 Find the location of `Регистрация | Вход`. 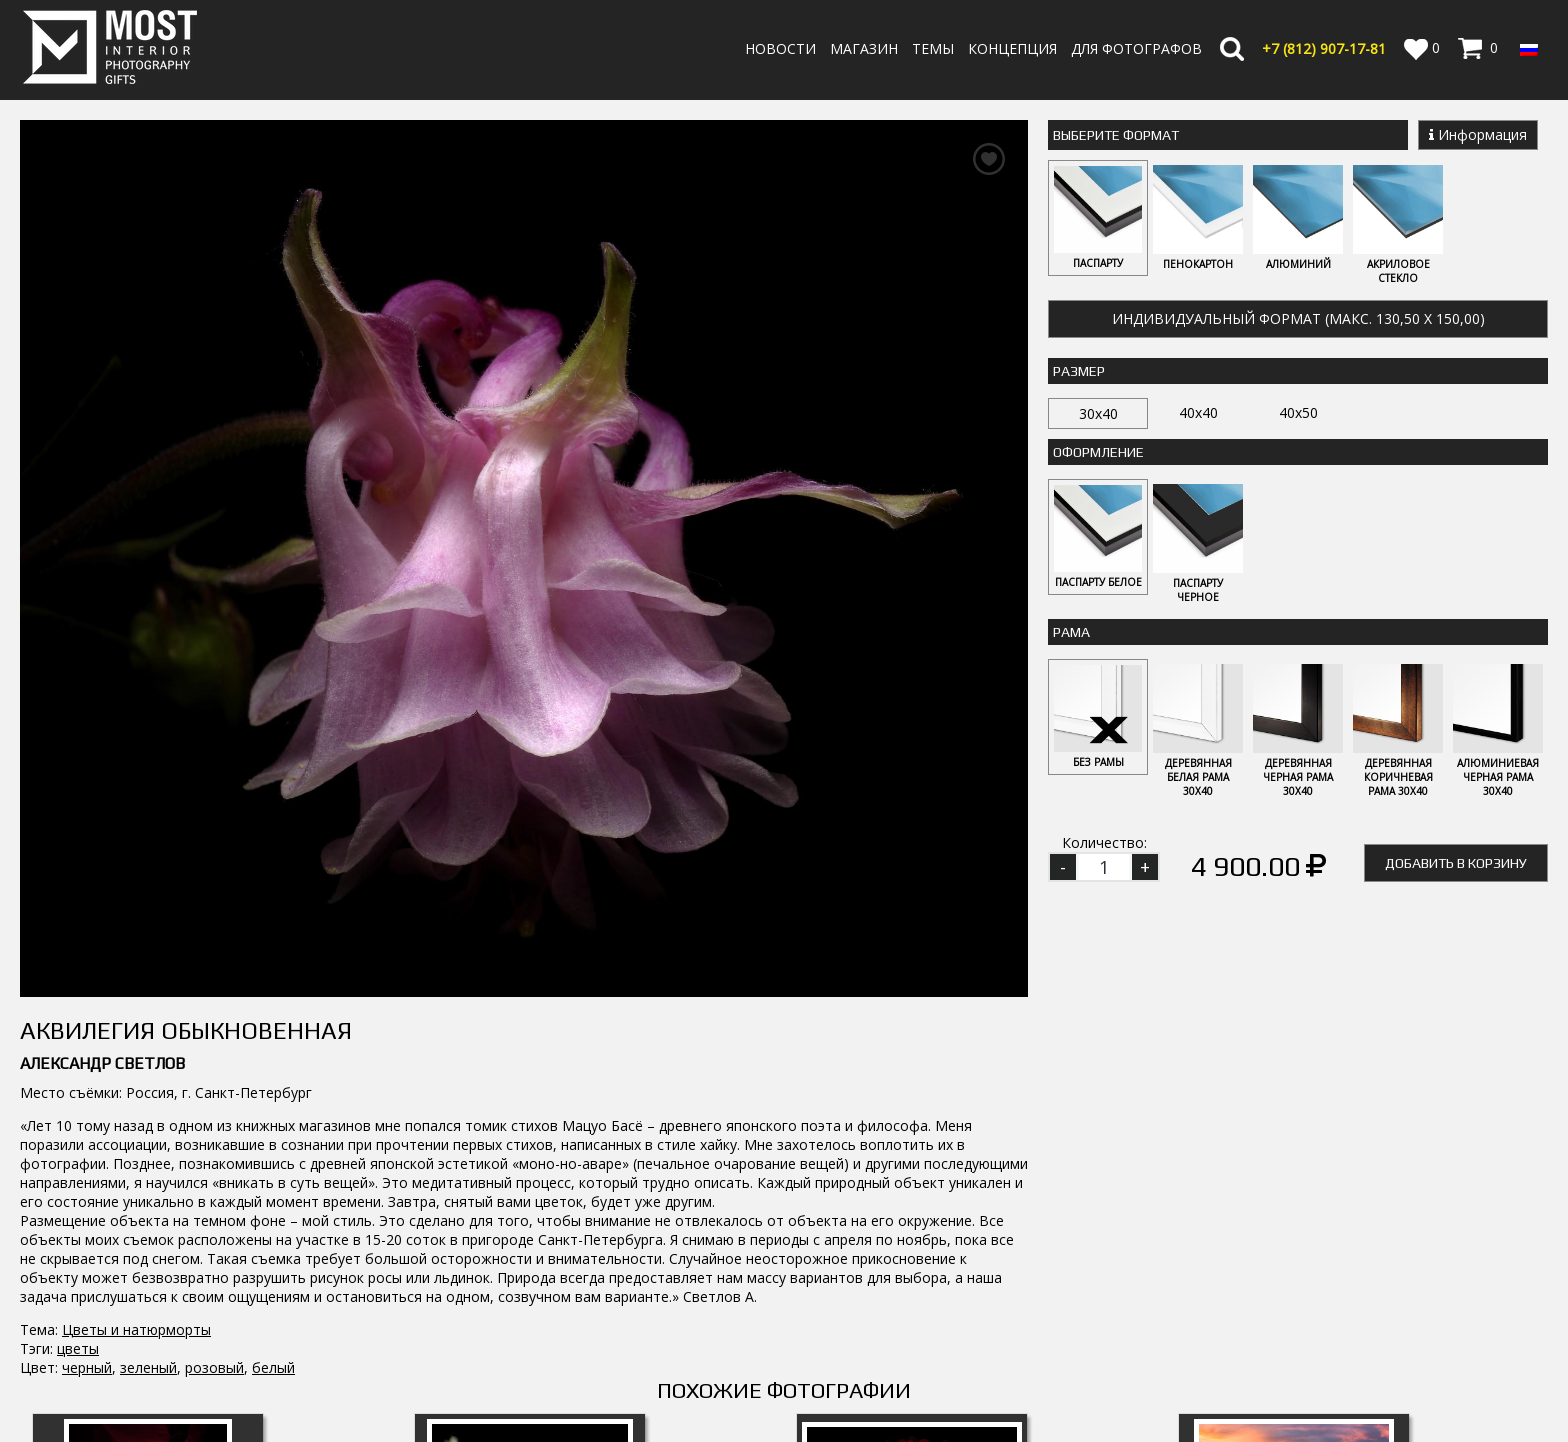

Регистрация | Вход is located at coordinates (1459, 1381).